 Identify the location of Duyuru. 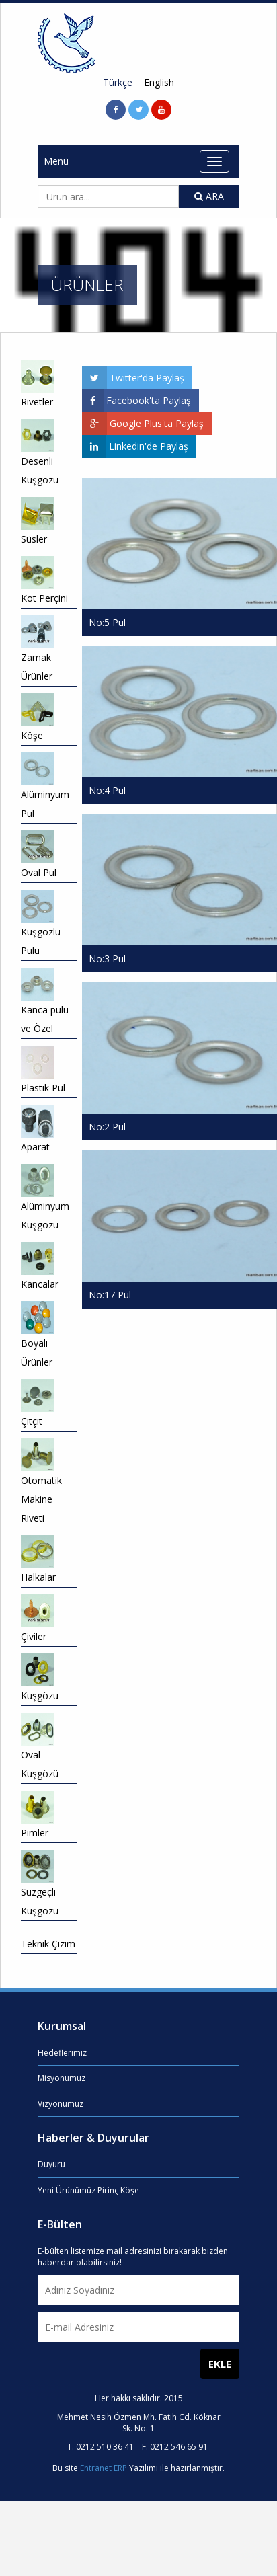
(51, 2164).